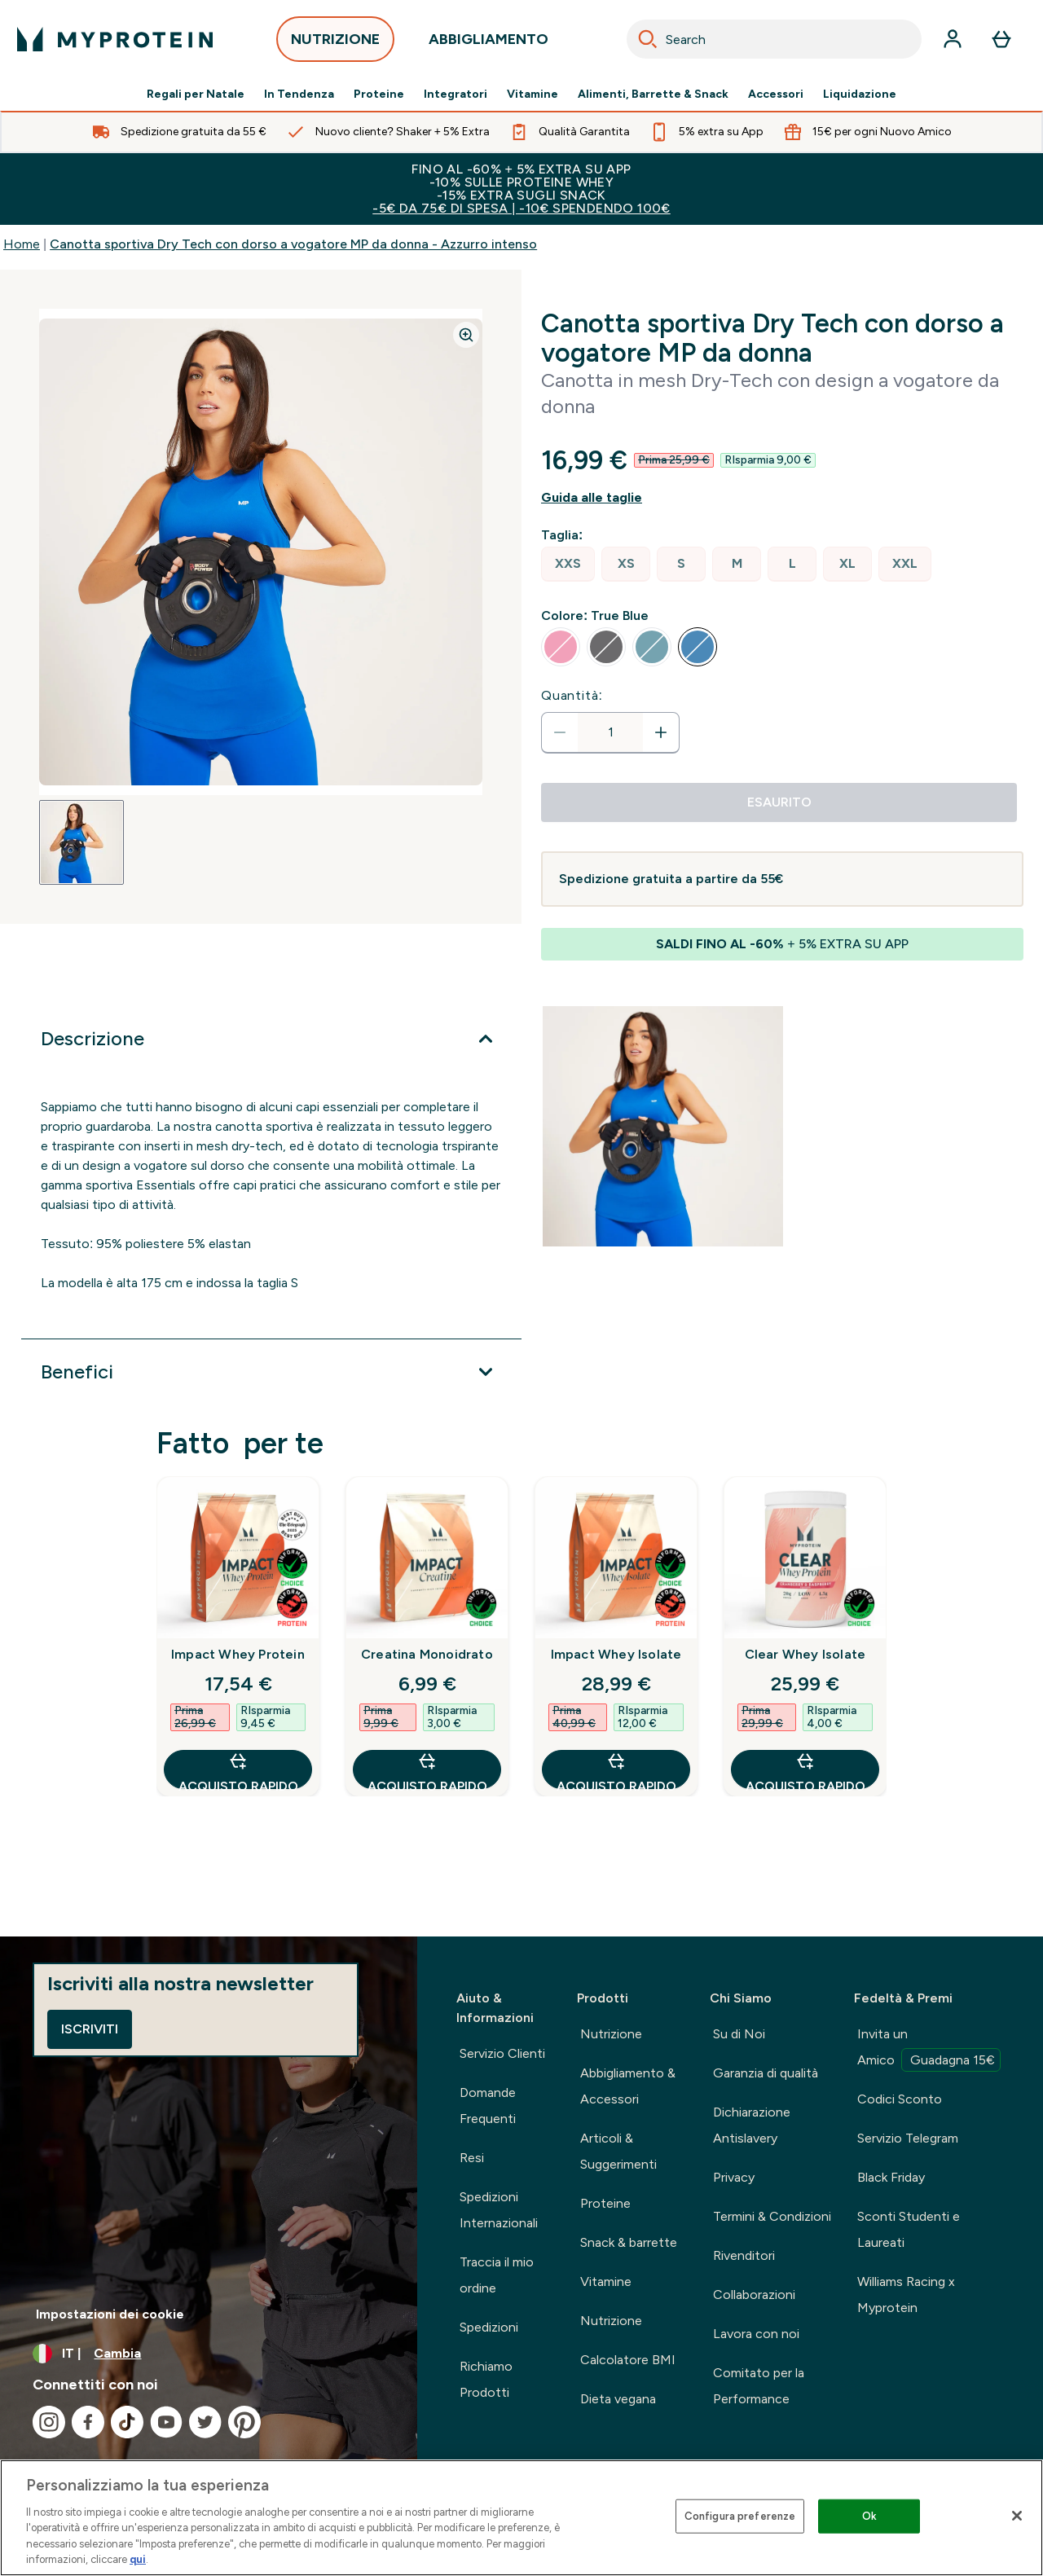  What do you see at coordinates (115, 39) in the screenshot?
I see `[logo myprotein]` at bounding box center [115, 39].